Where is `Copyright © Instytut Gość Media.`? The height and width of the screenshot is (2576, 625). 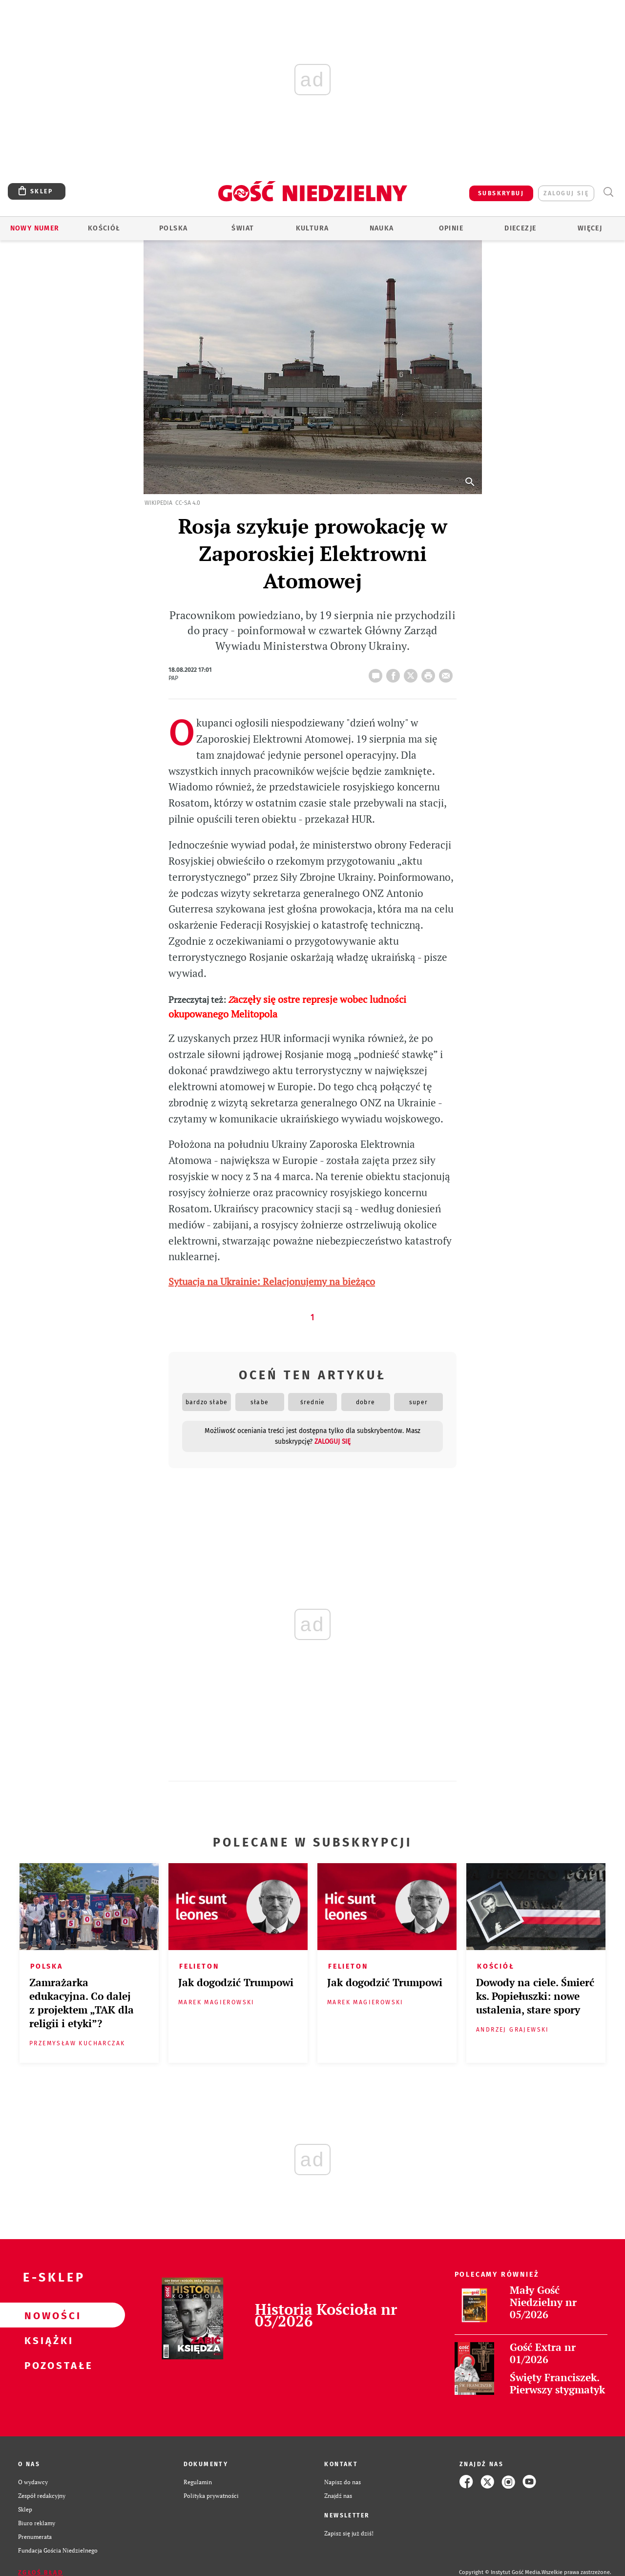
Copyright © Instytut Gość Media. is located at coordinates (500, 2572).